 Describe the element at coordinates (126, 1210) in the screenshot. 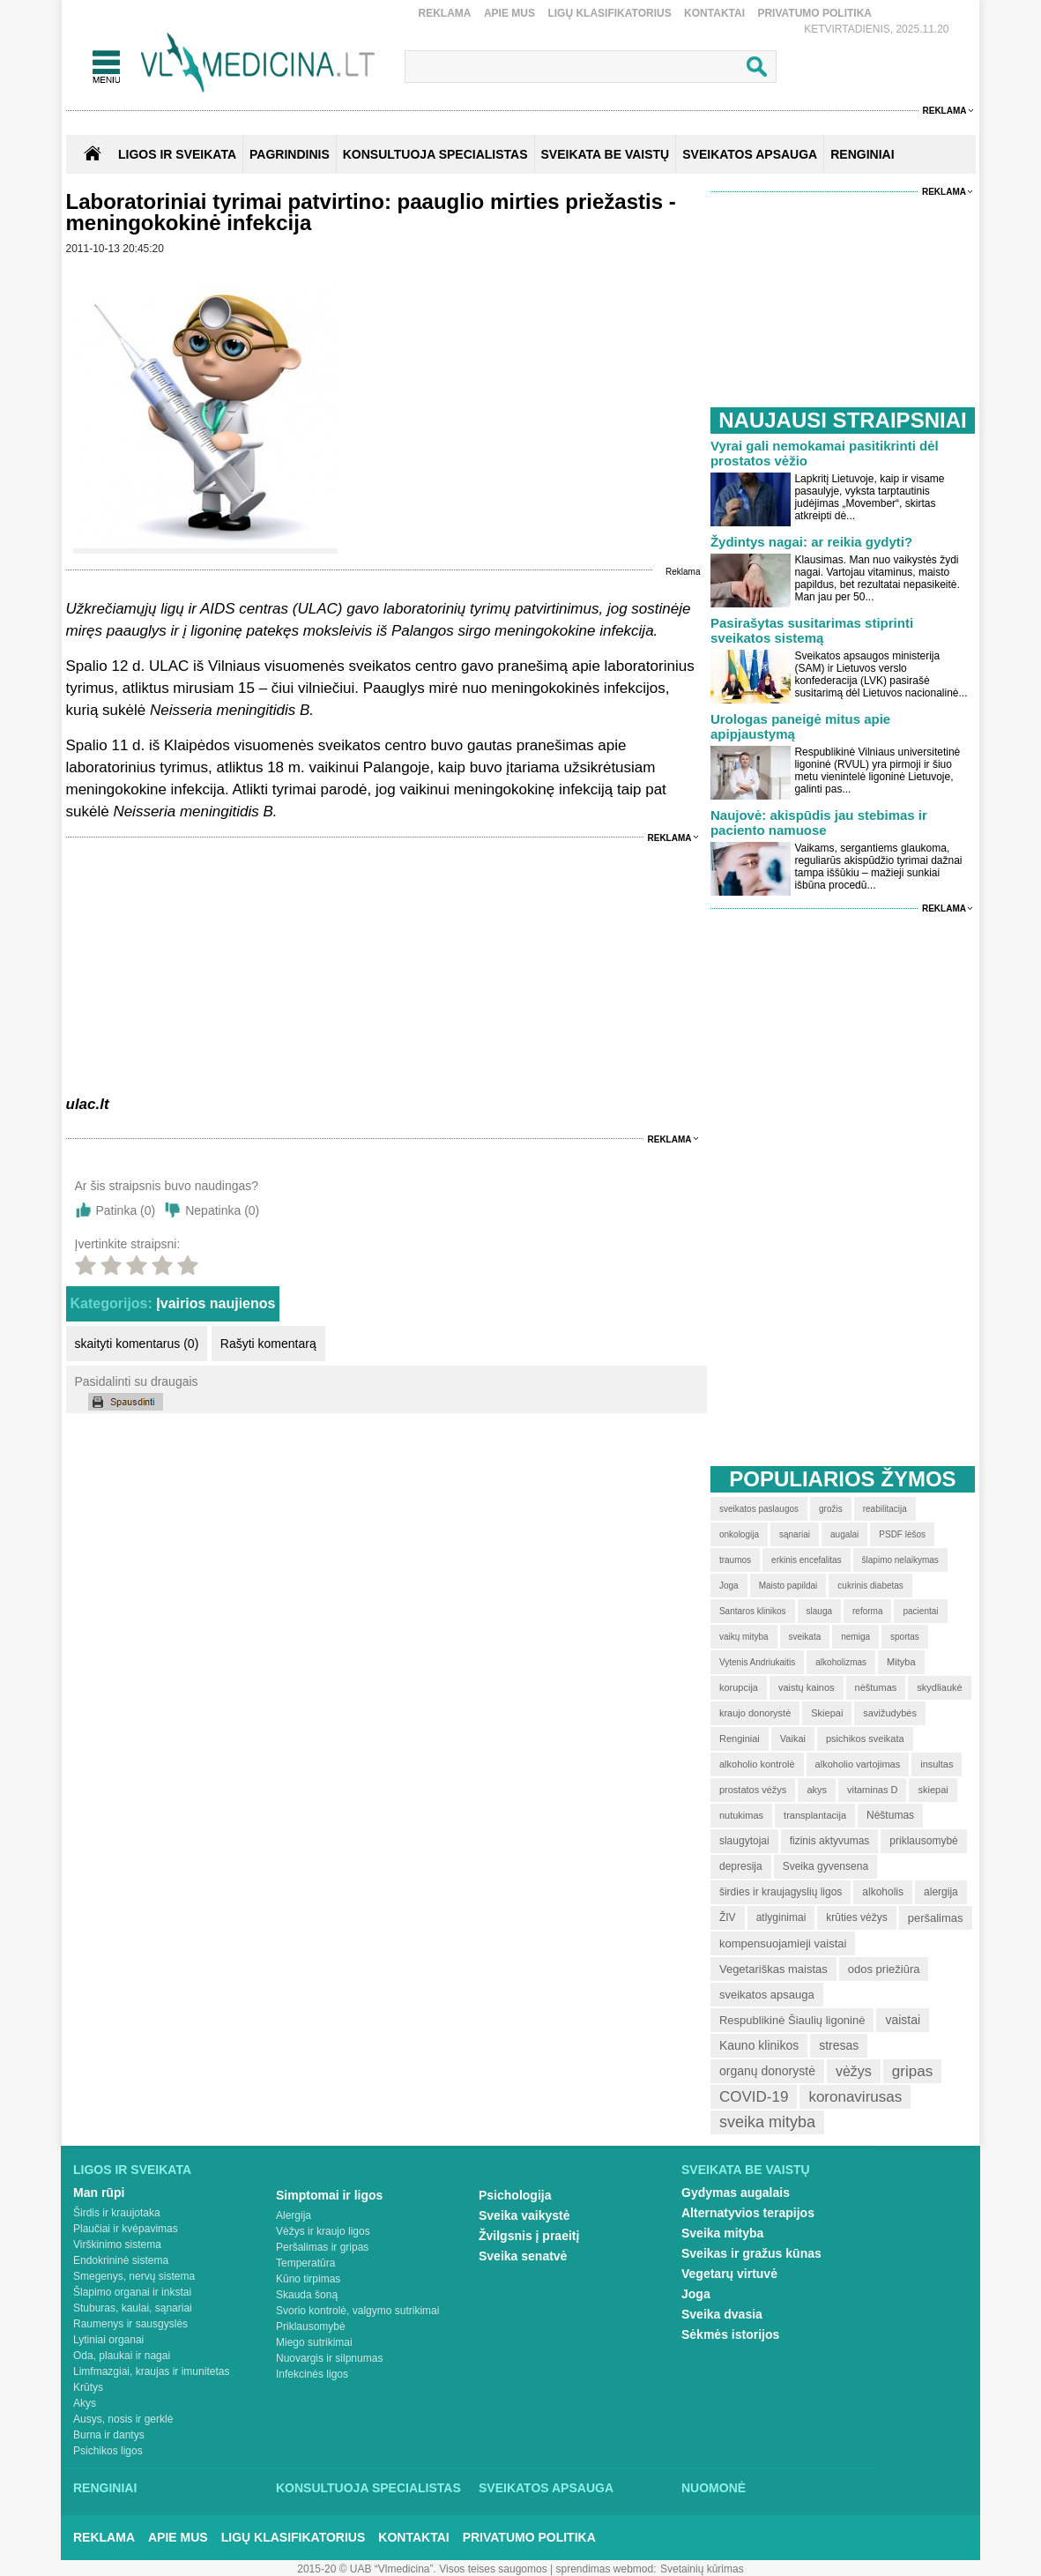

I see `Patinka ()` at that location.